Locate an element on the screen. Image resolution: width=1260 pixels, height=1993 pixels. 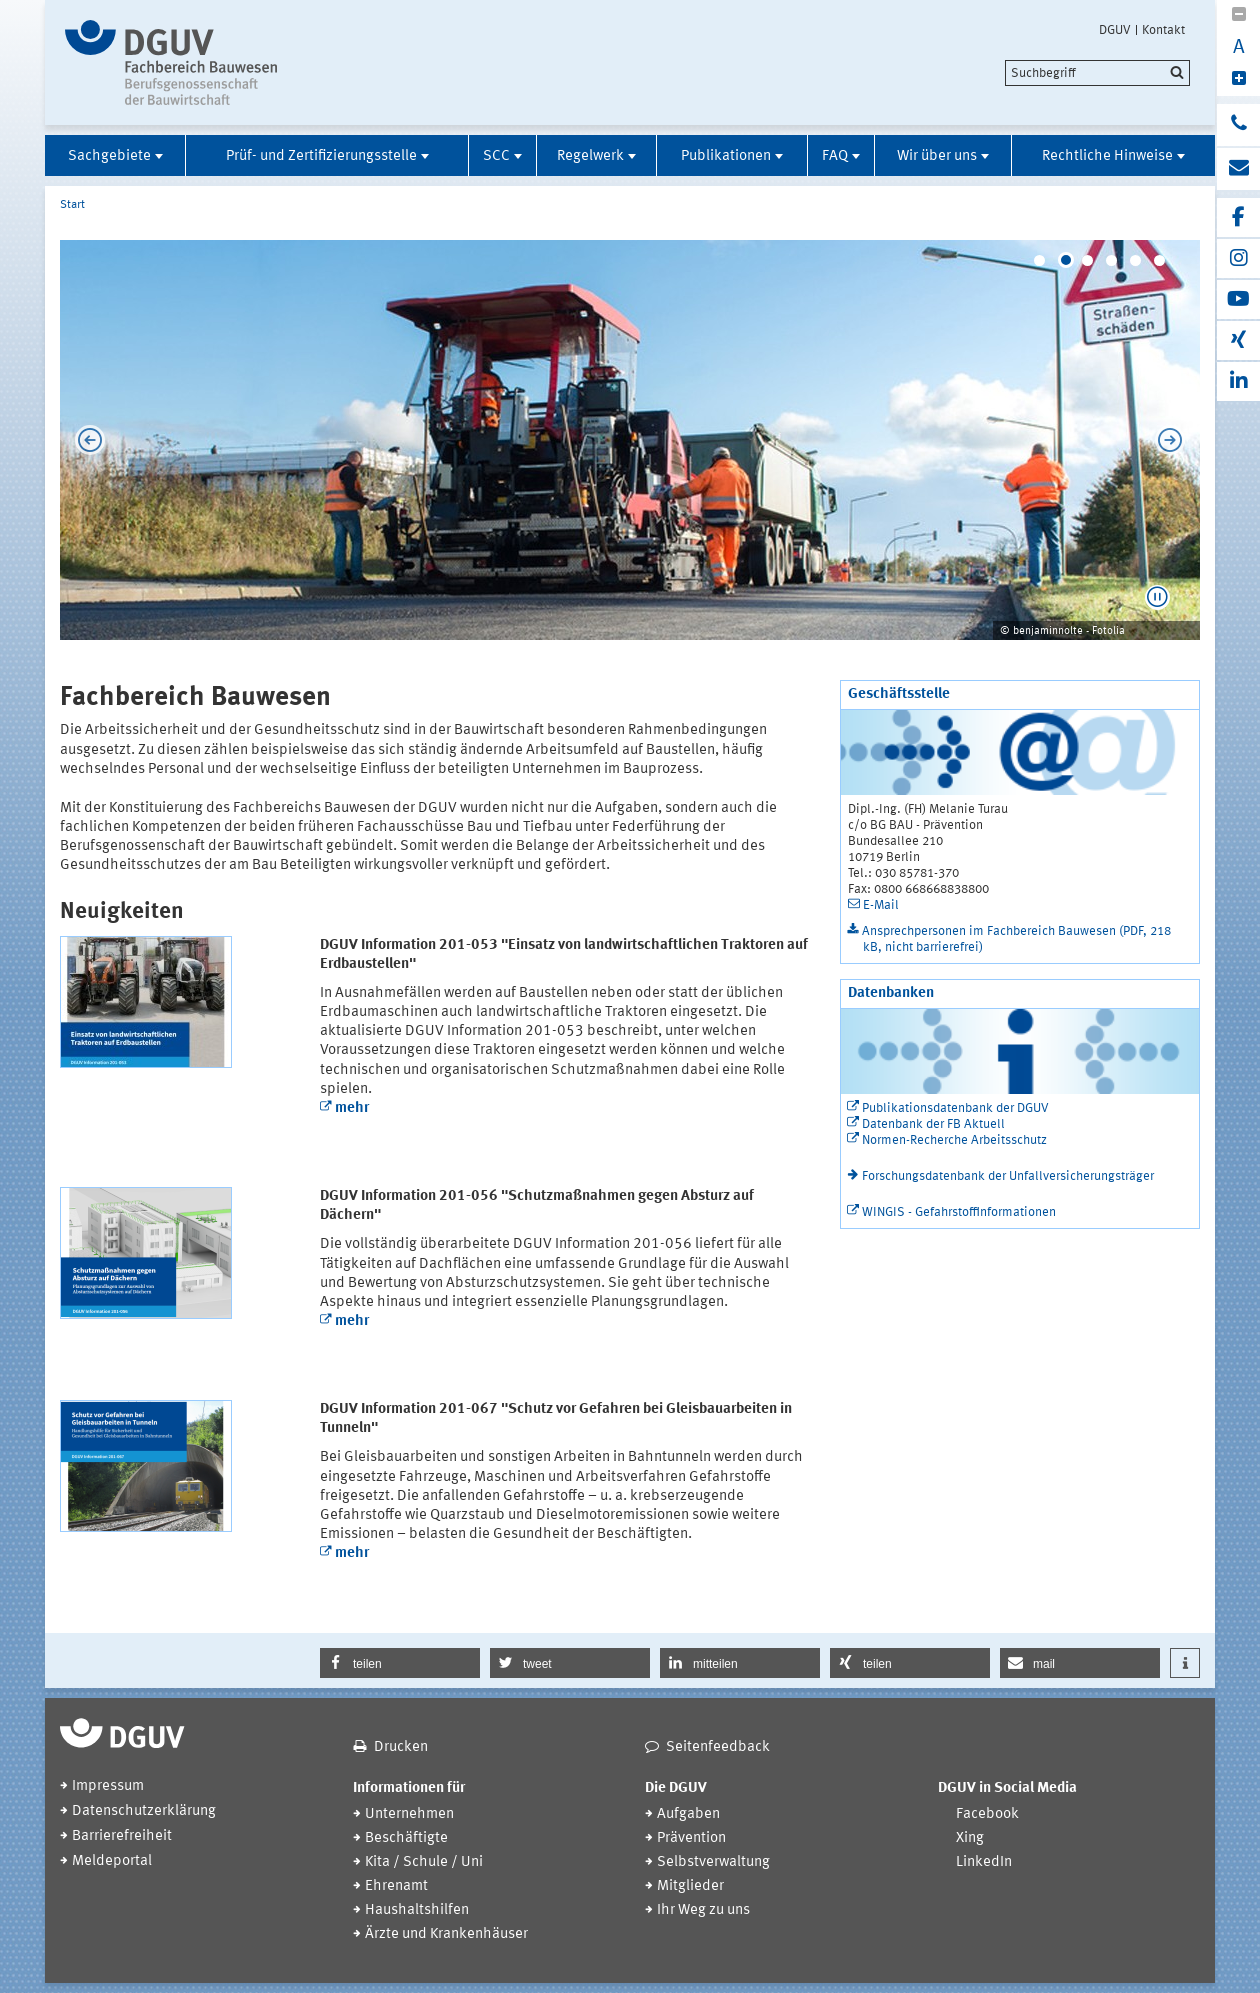
Aufgaben is located at coordinates (688, 1814).